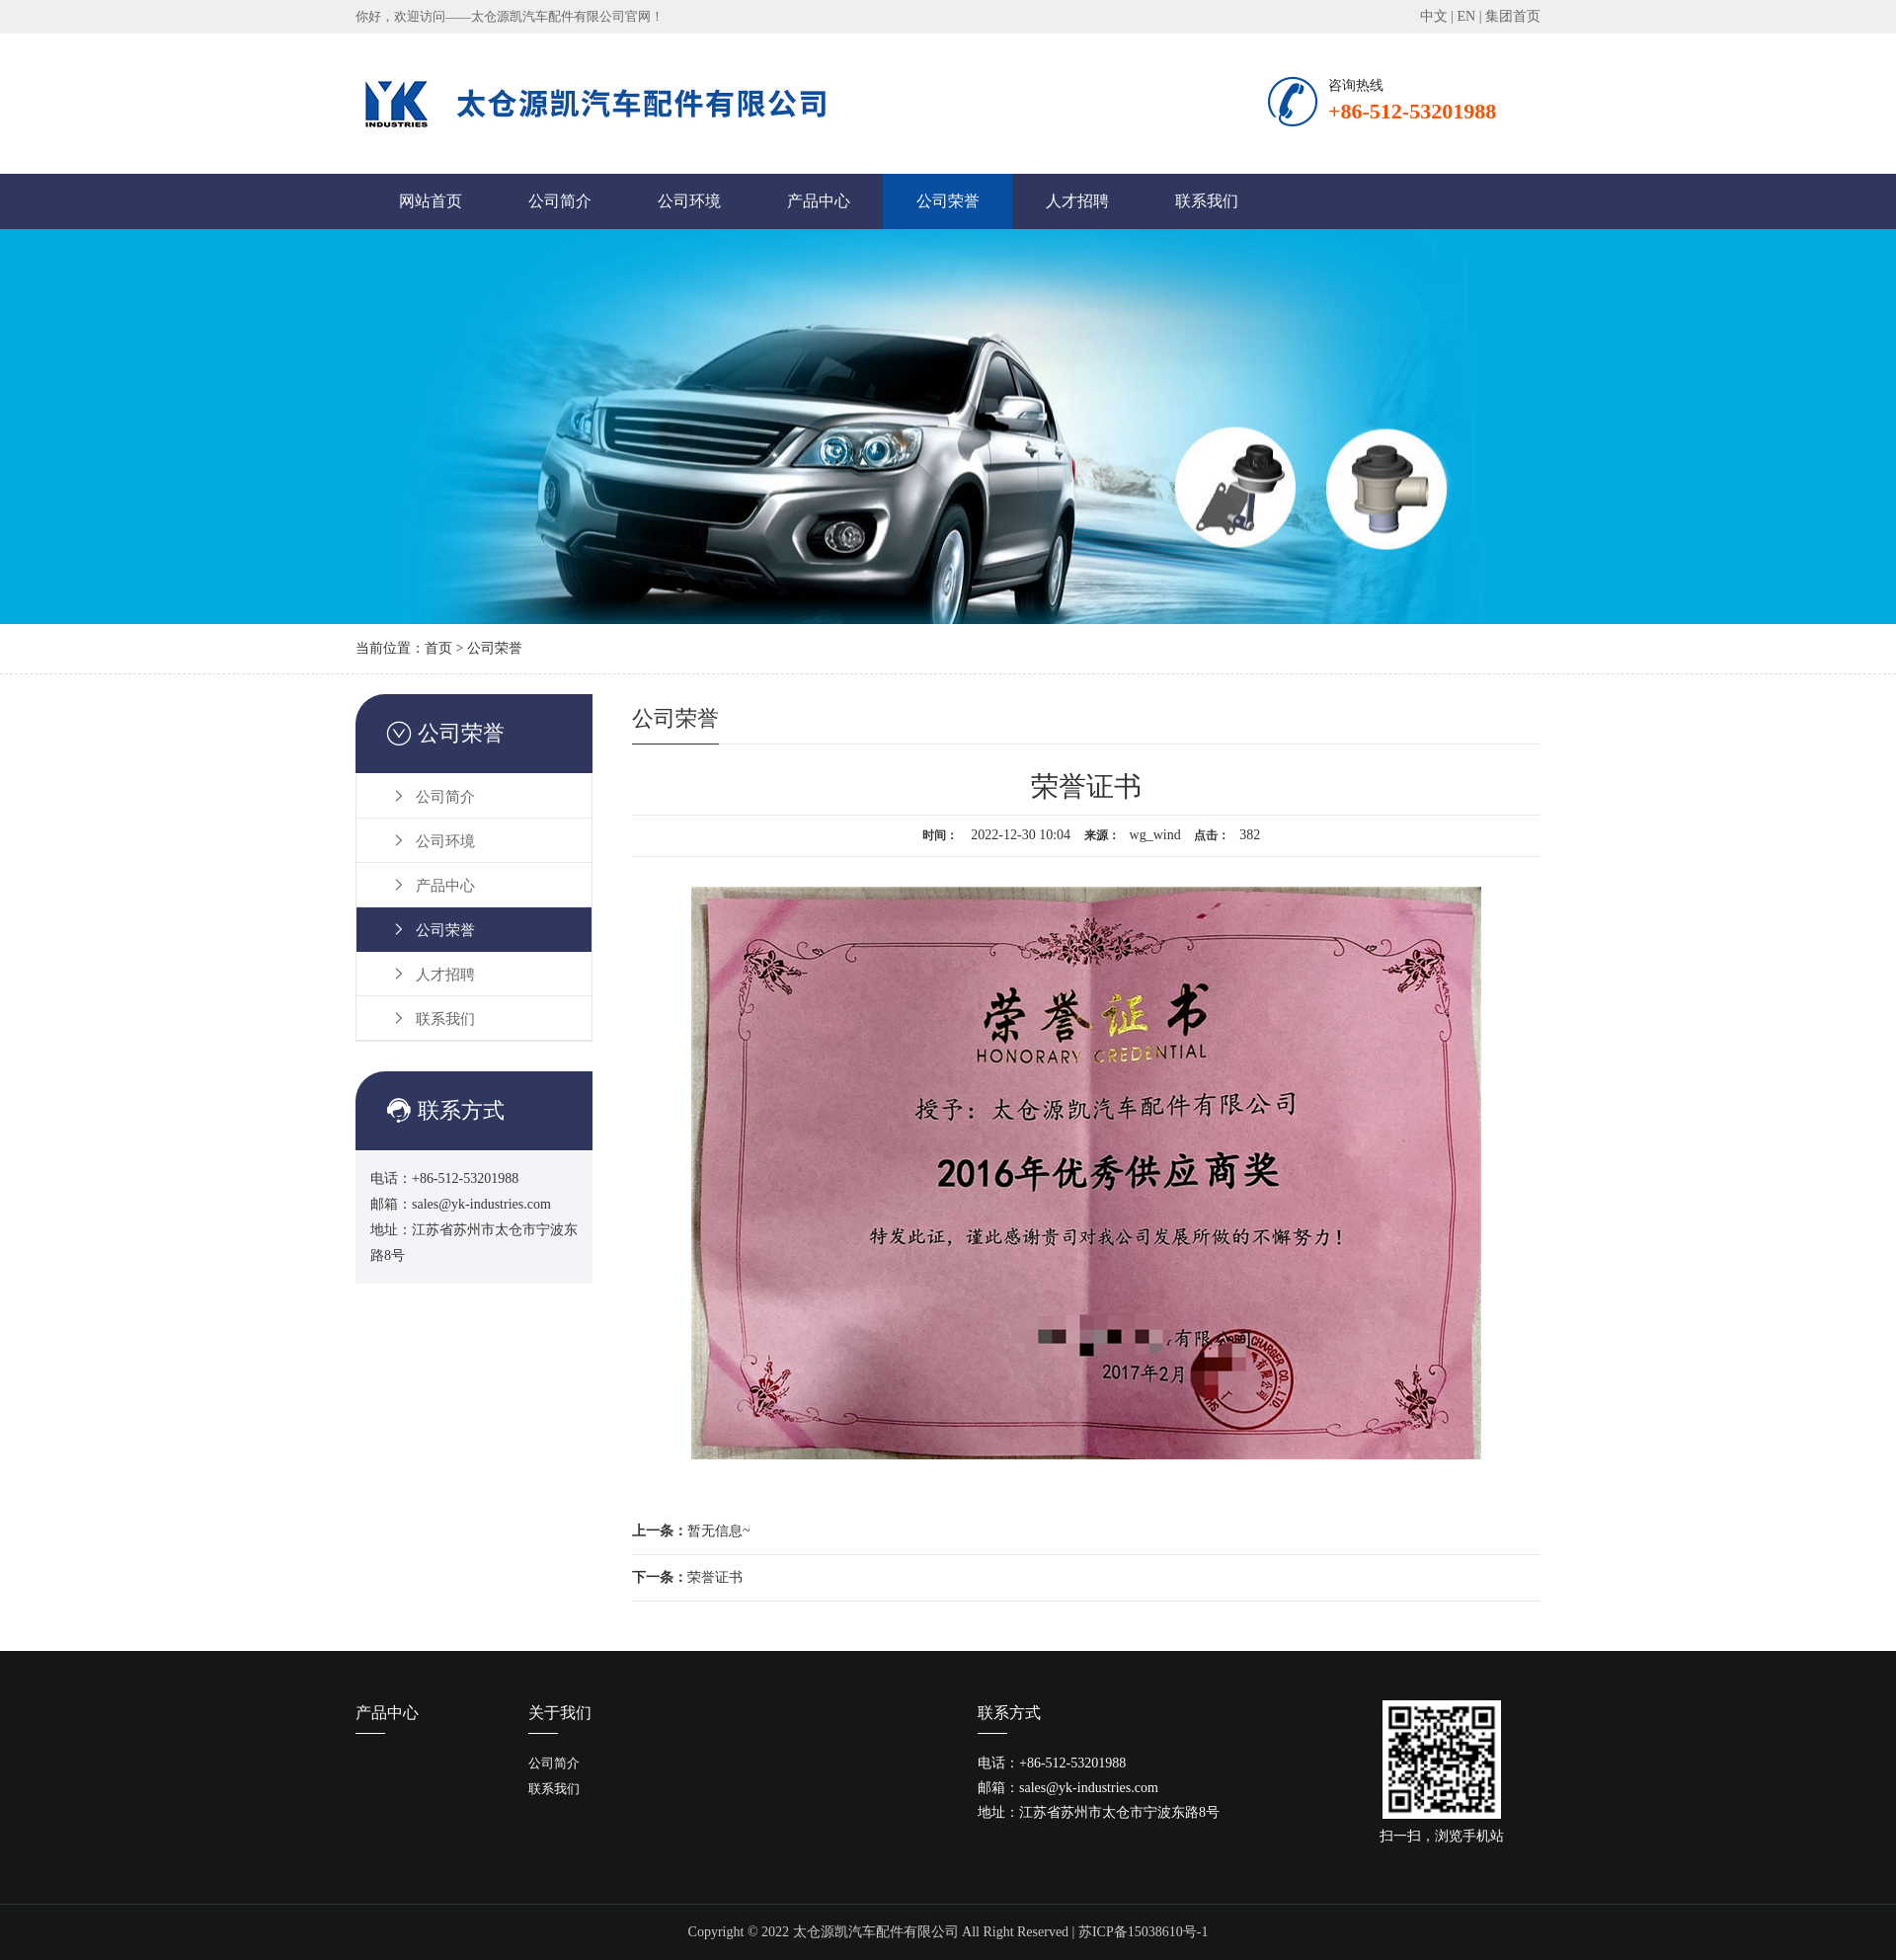 This screenshot has height=1960, width=1896. What do you see at coordinates (818, 201) in the screenshot?
I see `产品中心` at bounding box center [818, 201].